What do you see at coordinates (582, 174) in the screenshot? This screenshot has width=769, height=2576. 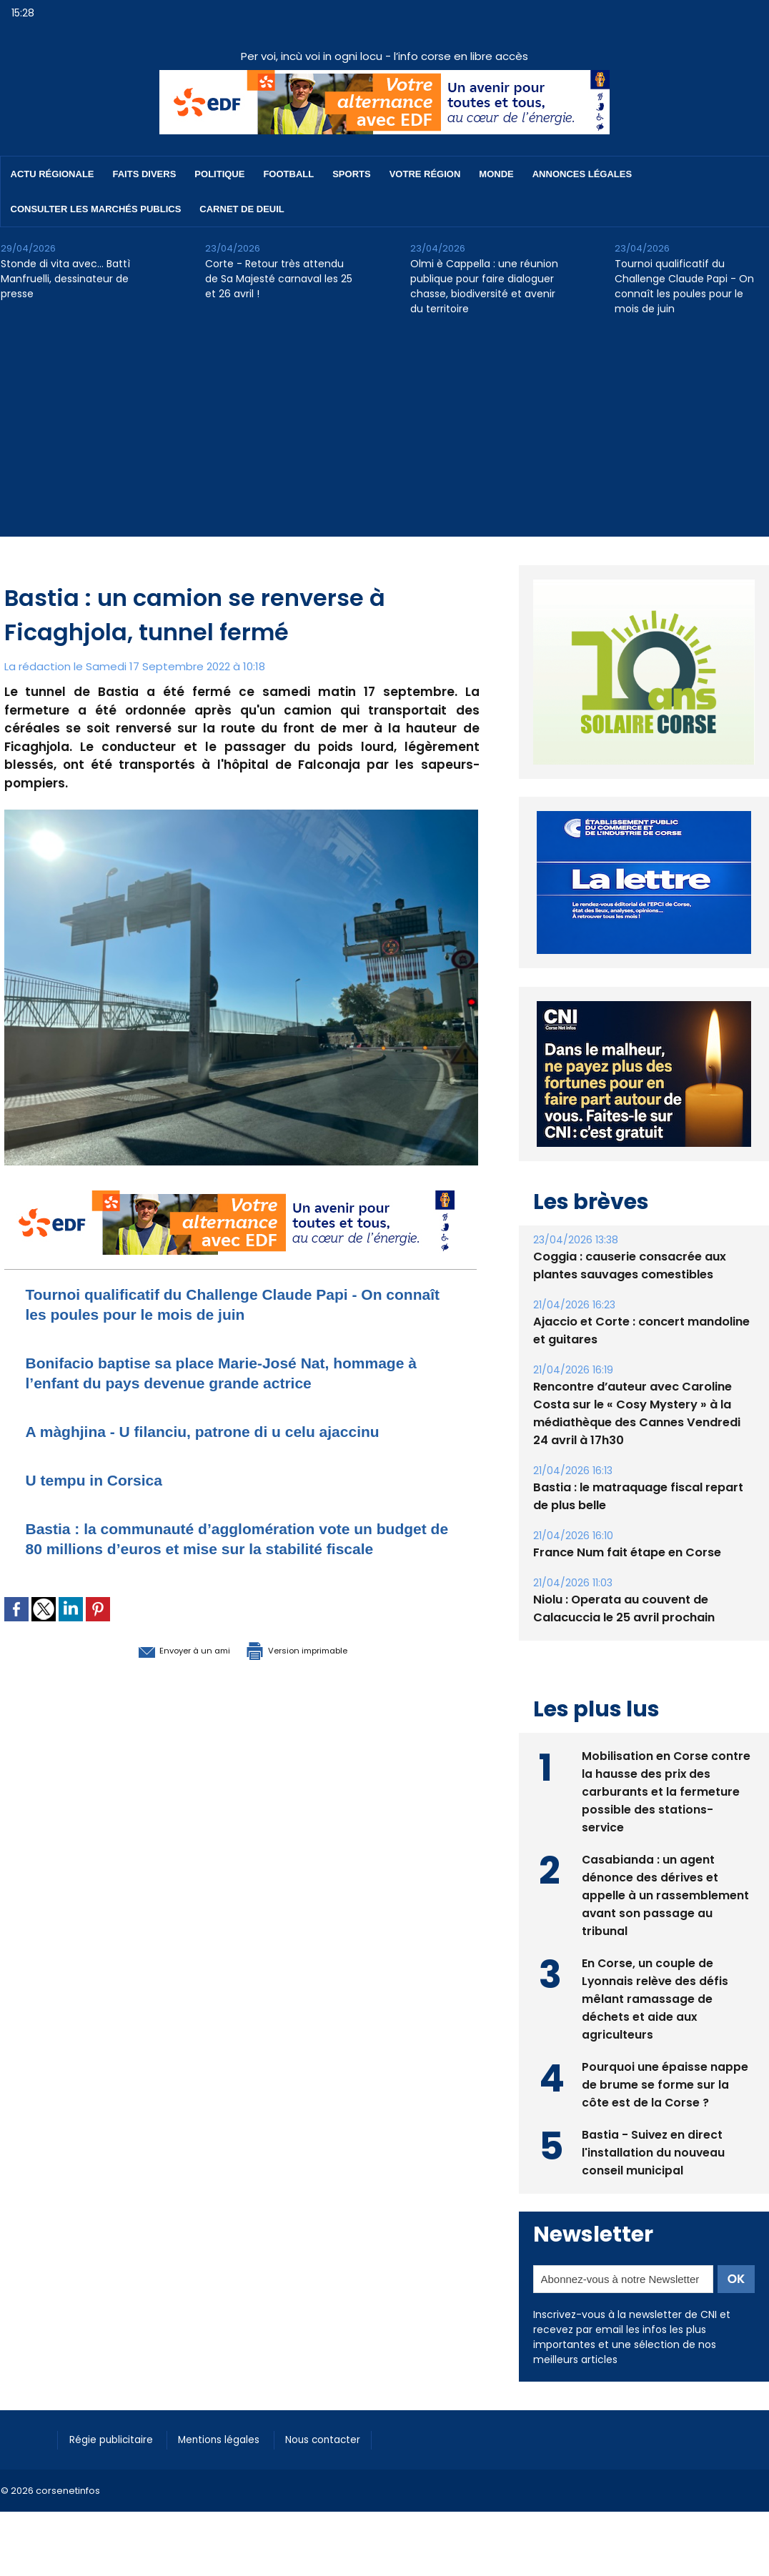 I see `Annonces Légales` at bounding box center [582, 174].